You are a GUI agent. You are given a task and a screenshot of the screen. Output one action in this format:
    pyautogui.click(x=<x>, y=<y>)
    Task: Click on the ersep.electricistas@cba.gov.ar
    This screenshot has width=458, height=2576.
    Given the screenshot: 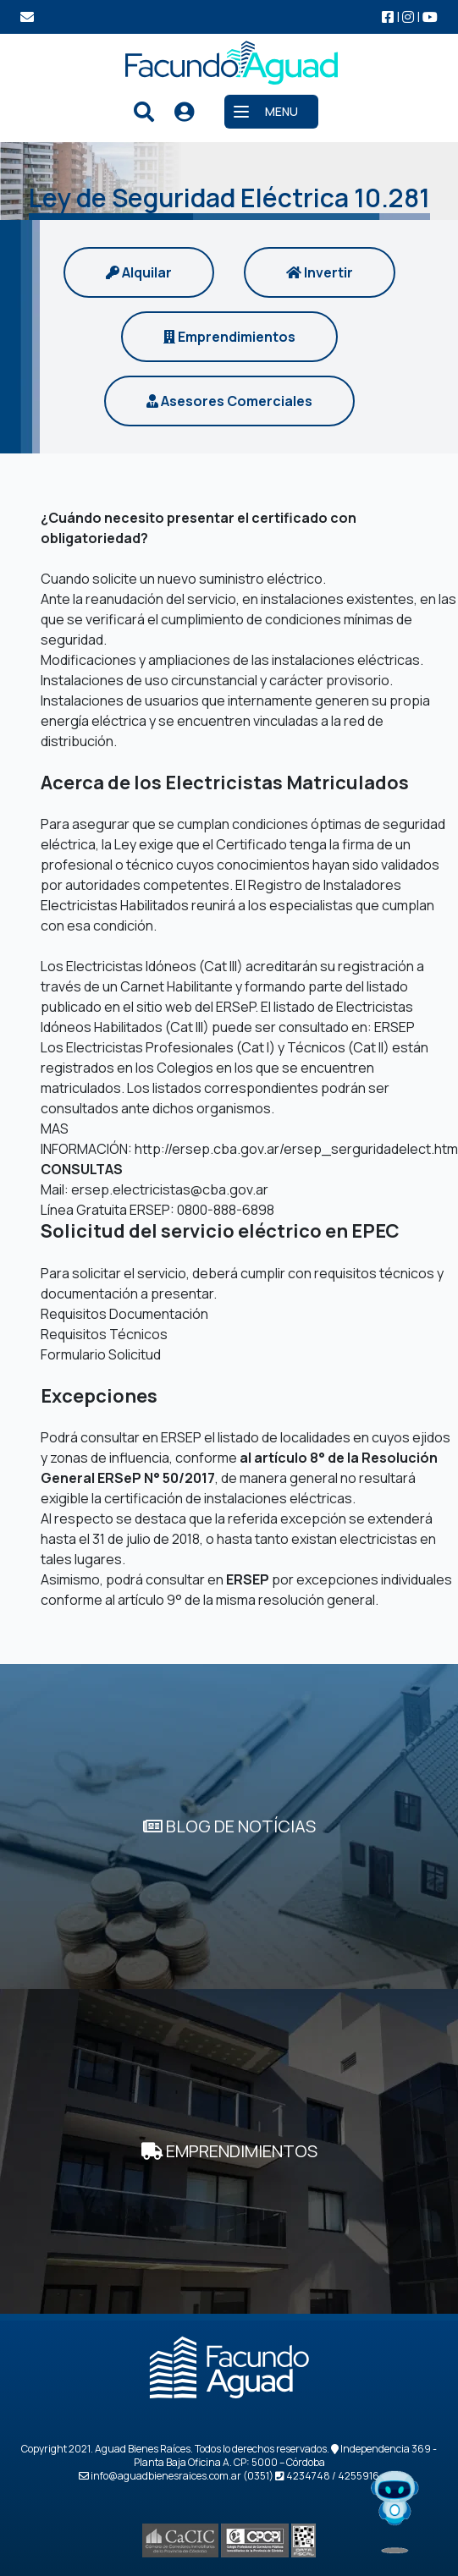 What is the action you would take?
    pyautogui.click(x=169, y=1189)
    